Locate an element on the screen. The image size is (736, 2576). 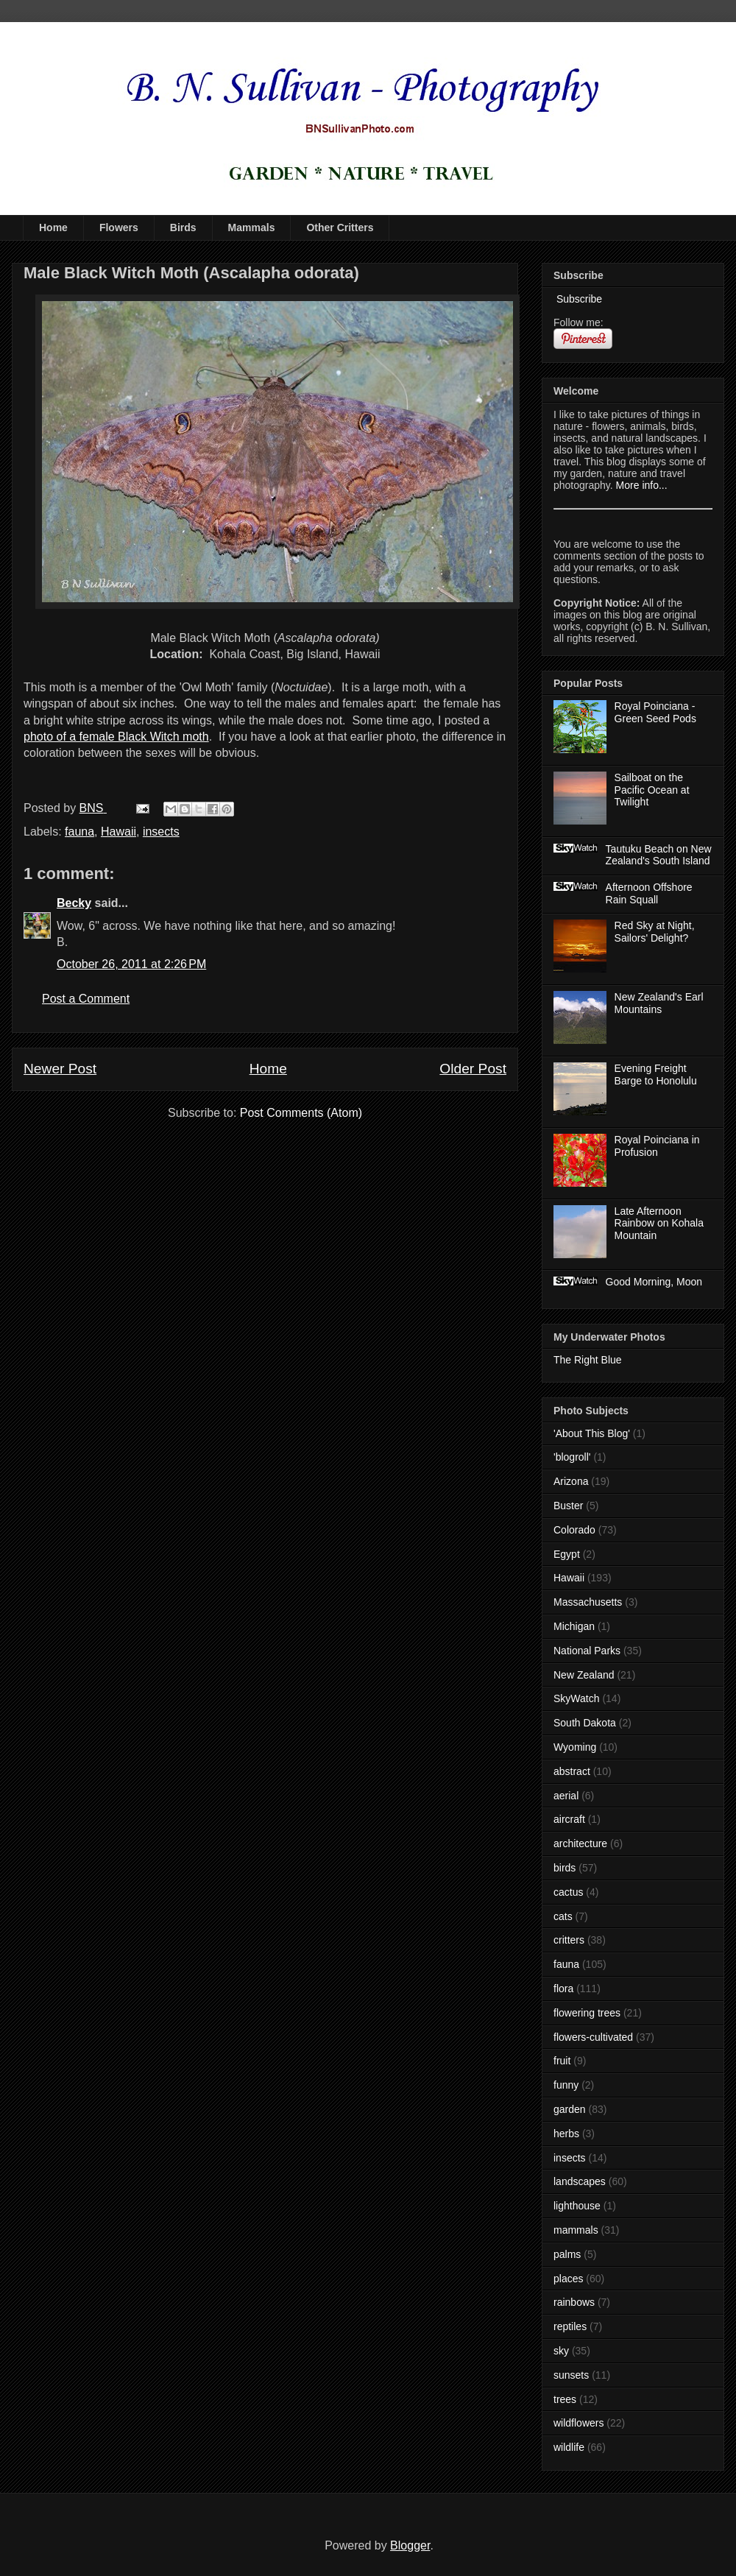
New Zealand's Earl Mountains is located at coordinates (659, 1003).